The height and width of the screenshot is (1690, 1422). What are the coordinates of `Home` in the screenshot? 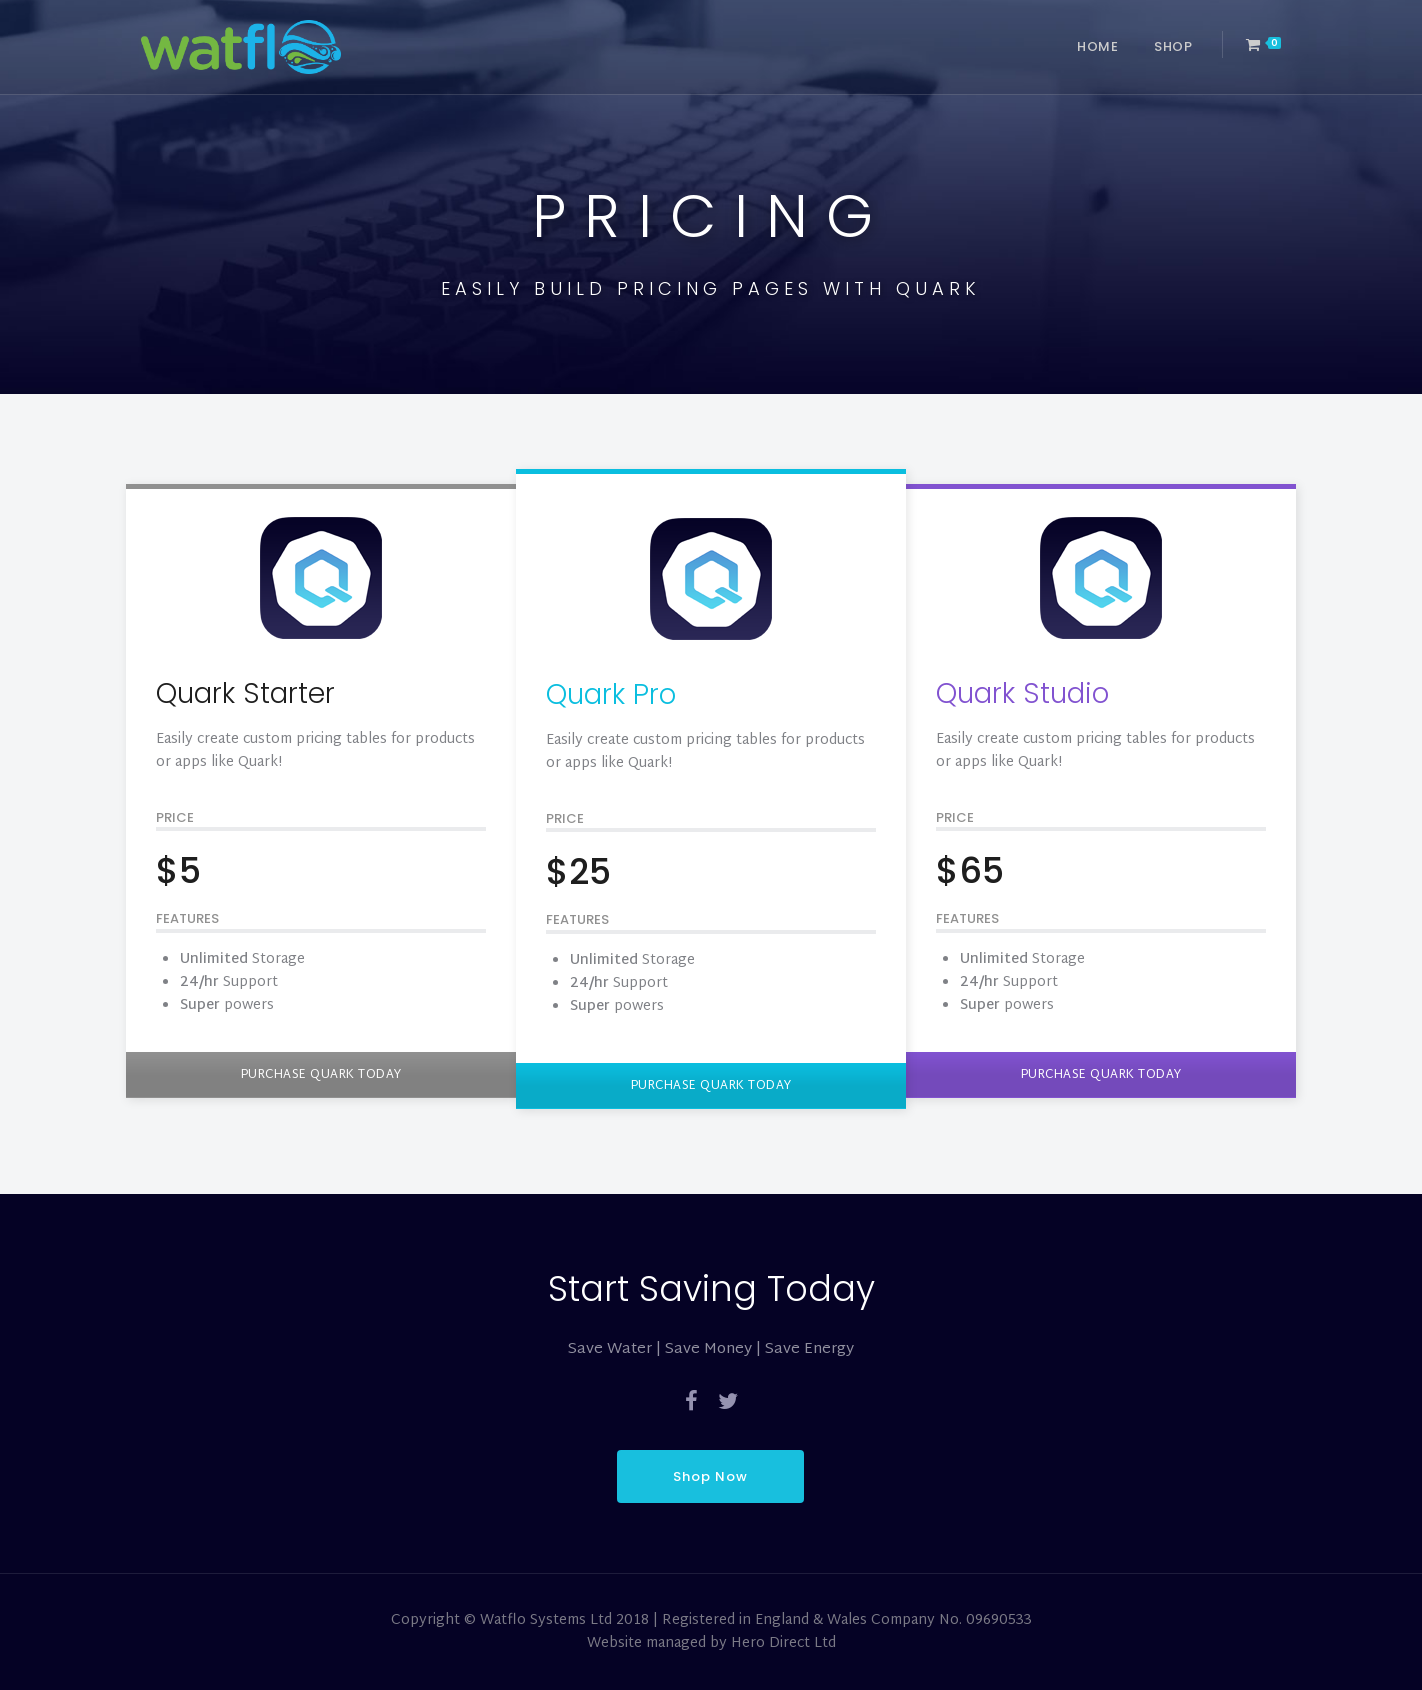 It's located at (1097, 46).